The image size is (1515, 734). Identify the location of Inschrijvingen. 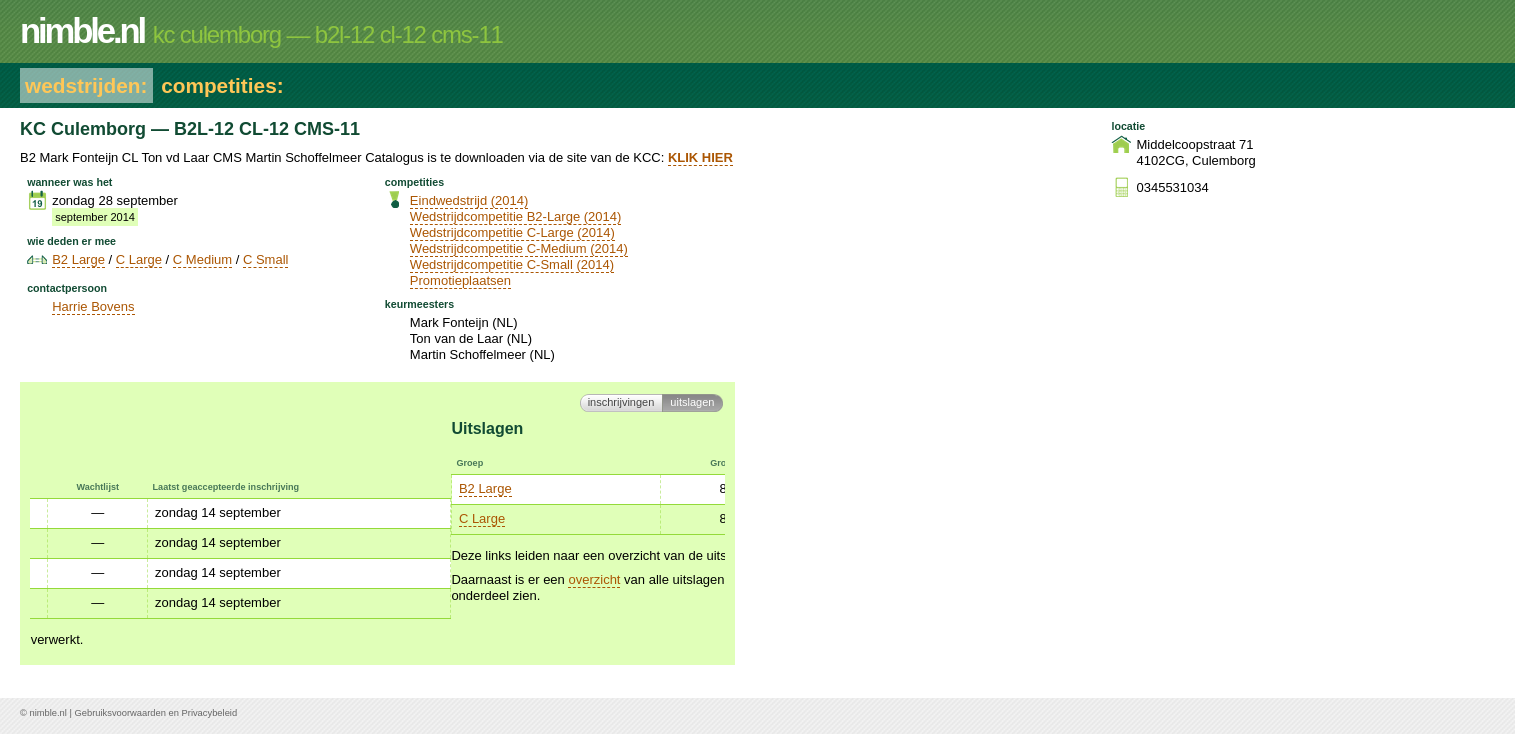
(621, 402).